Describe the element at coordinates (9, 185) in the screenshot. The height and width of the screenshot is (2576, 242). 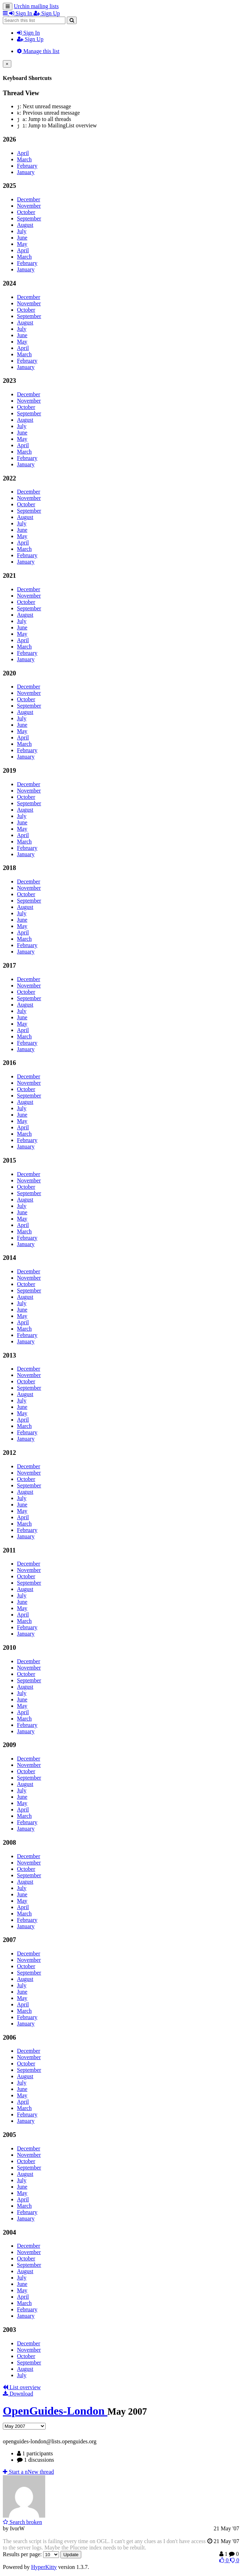
I see `2025` at that location.